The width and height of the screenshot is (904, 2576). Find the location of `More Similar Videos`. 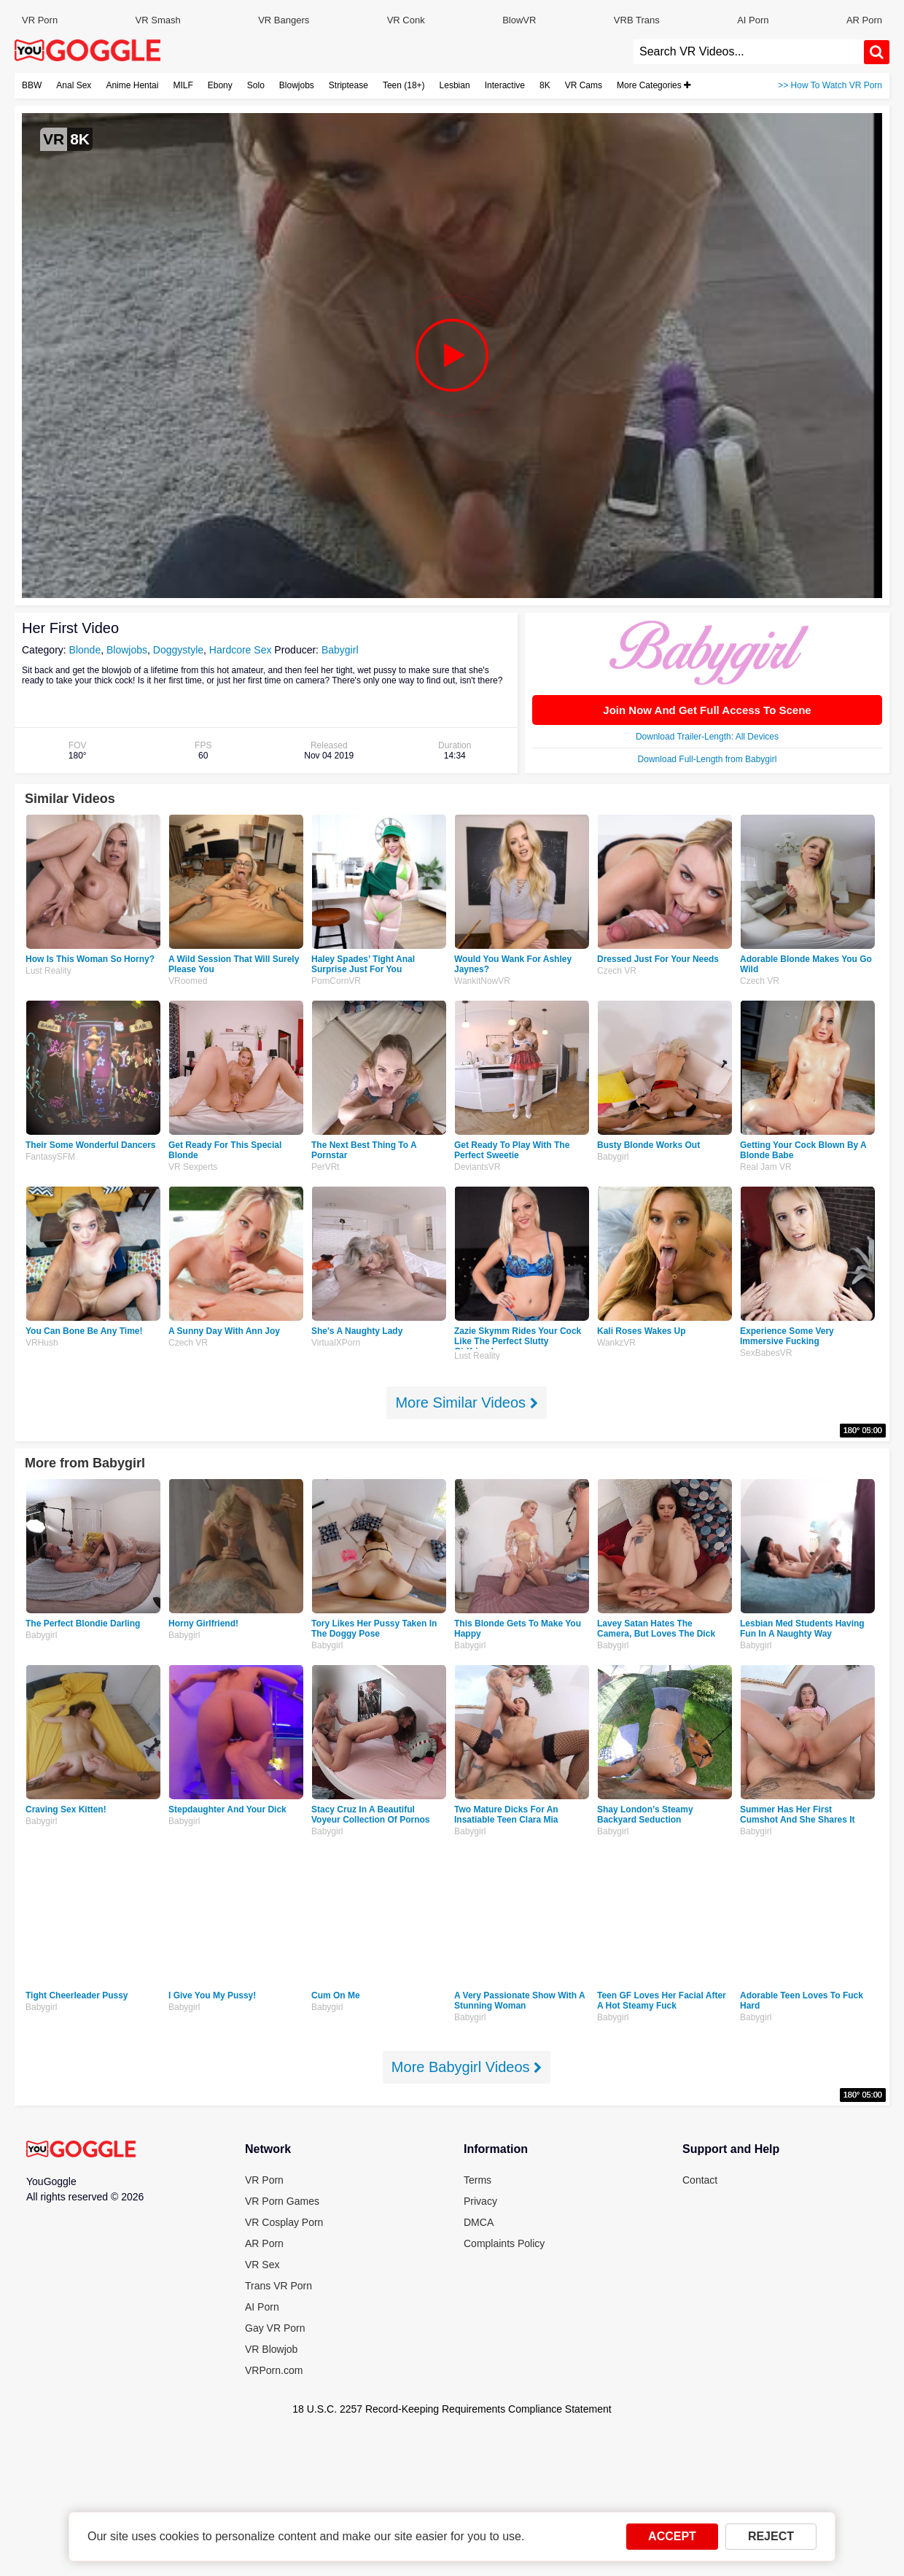

More Similar Videos is located at coordinates (466, 1402).